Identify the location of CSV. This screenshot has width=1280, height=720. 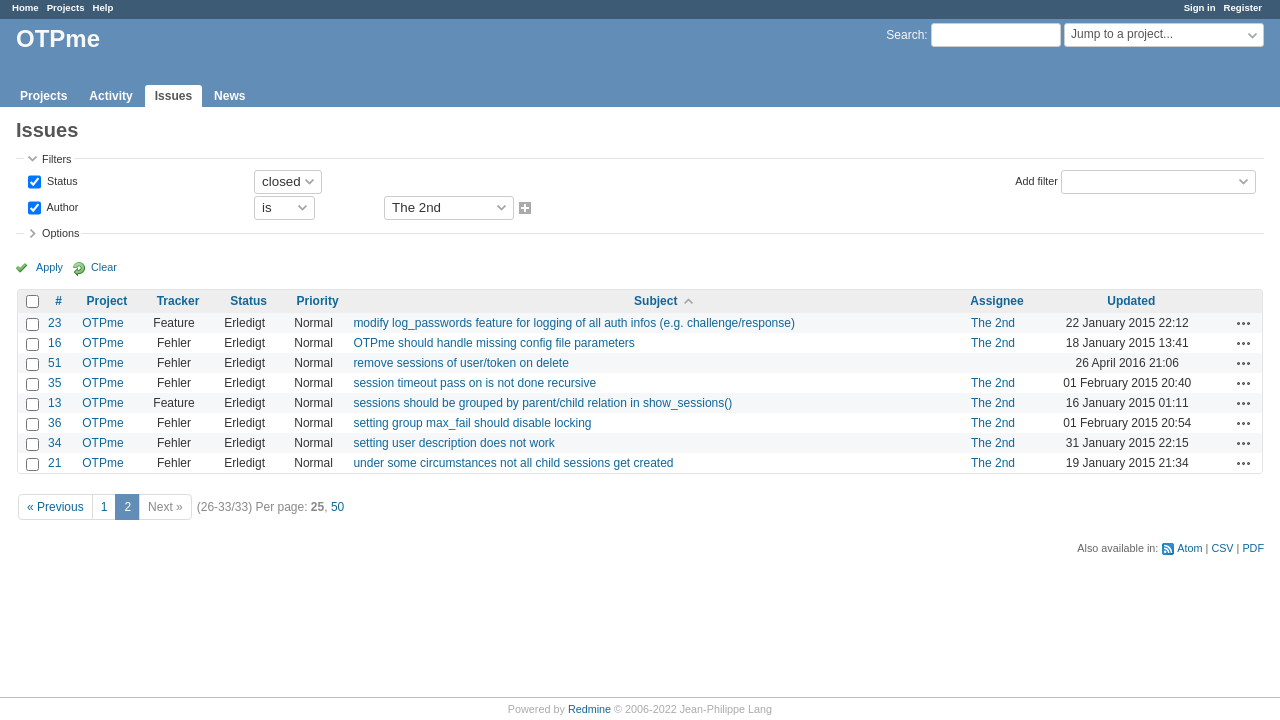
(1222, 548).